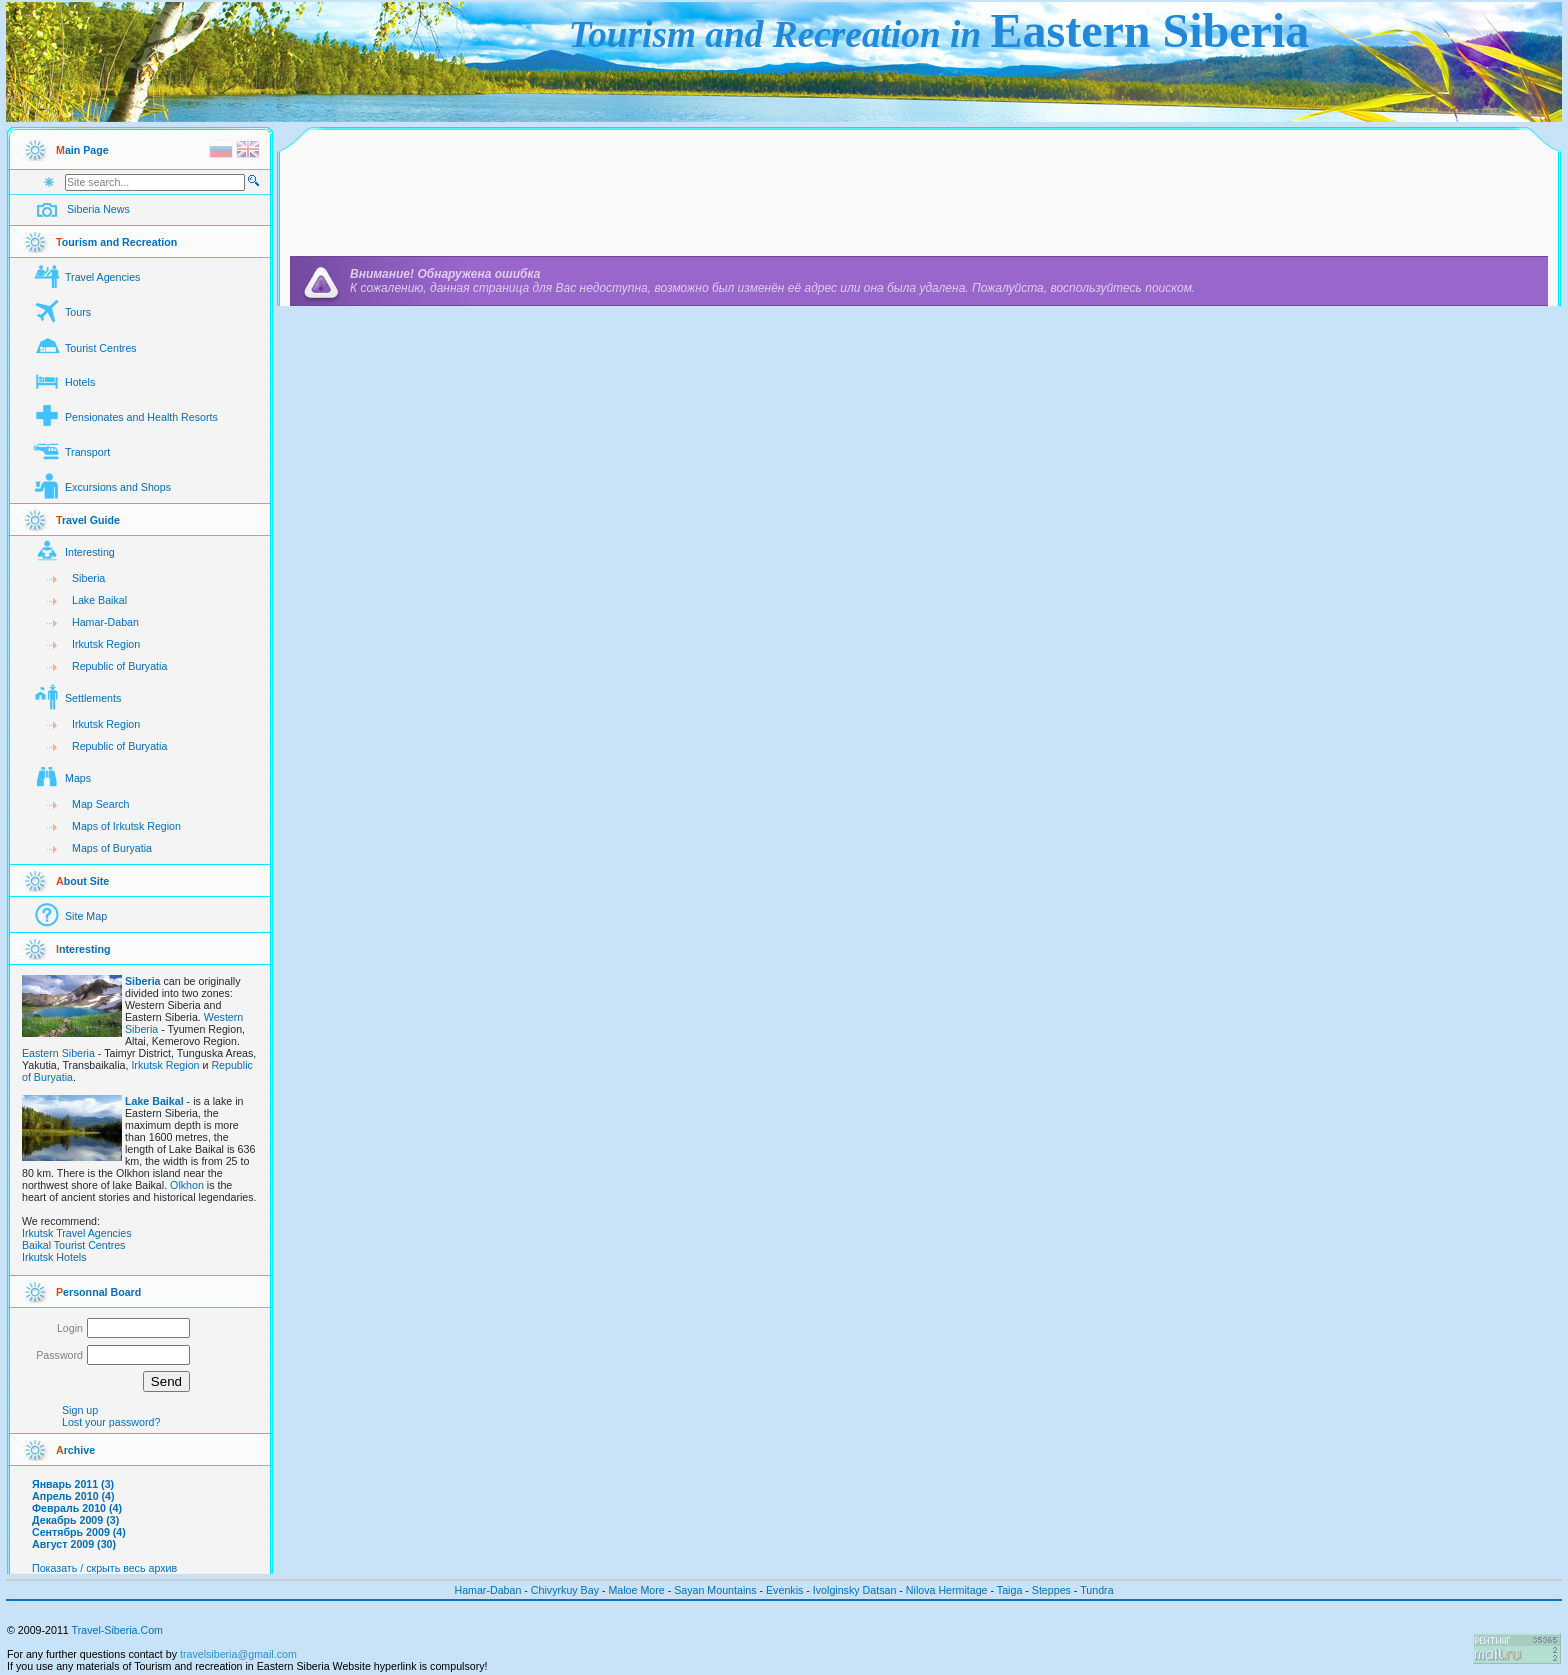 The width and height of the screenshot is (1568, 1675). Describe the element at coordinates (101, 348) in the screenshot. I see `Tourist Centres` at that location.